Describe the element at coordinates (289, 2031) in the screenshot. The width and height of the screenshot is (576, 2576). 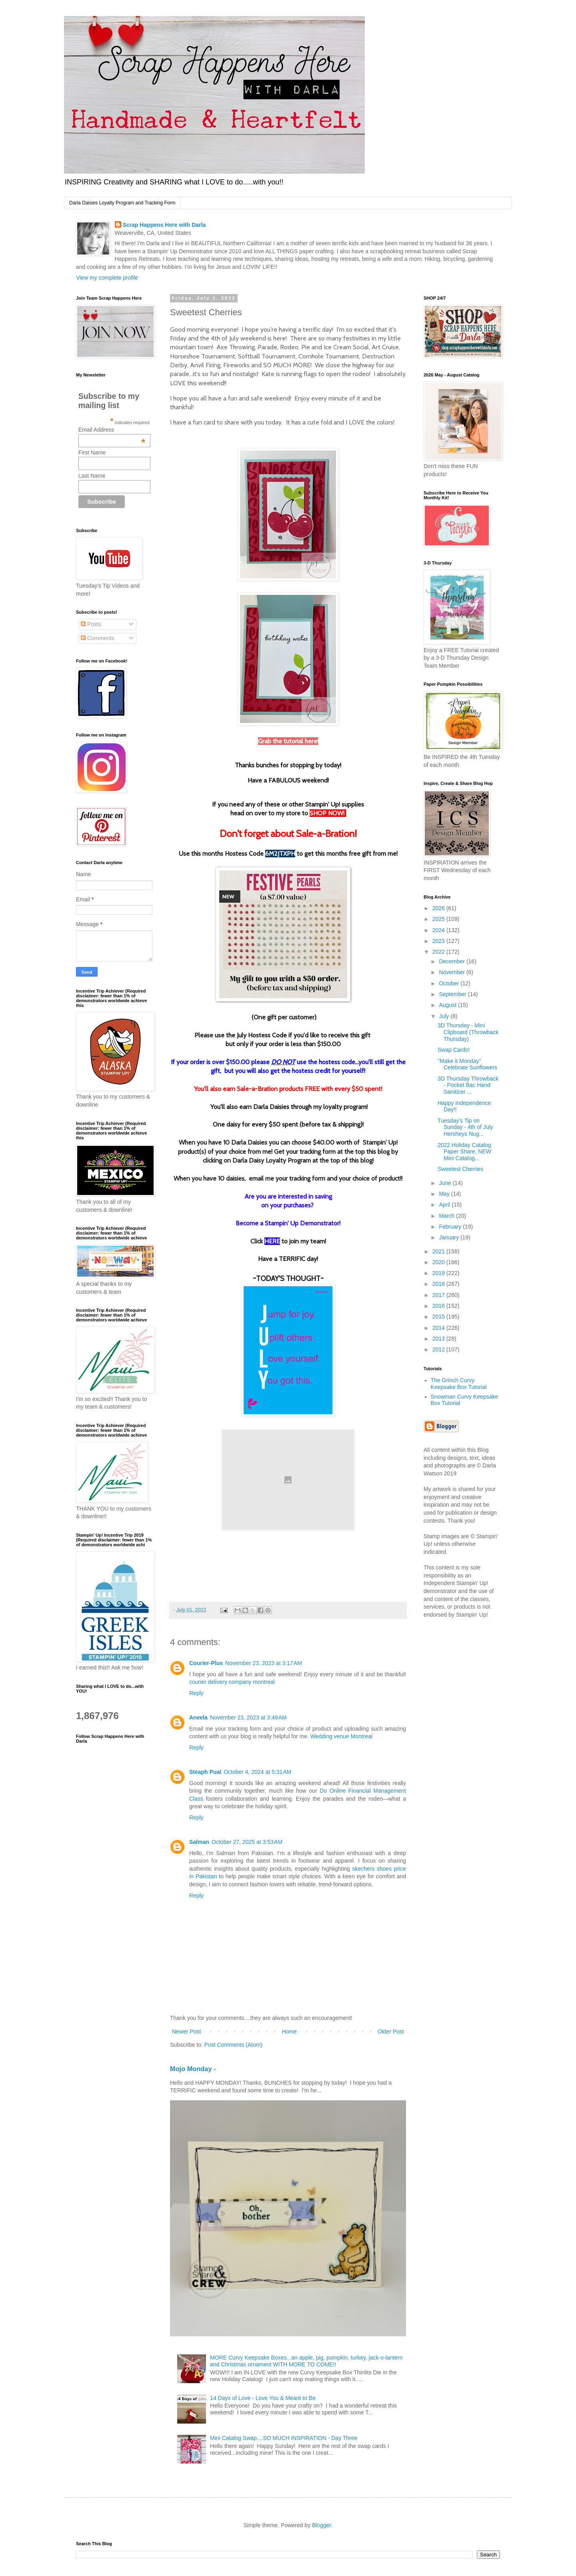
I see `Home` at that location.